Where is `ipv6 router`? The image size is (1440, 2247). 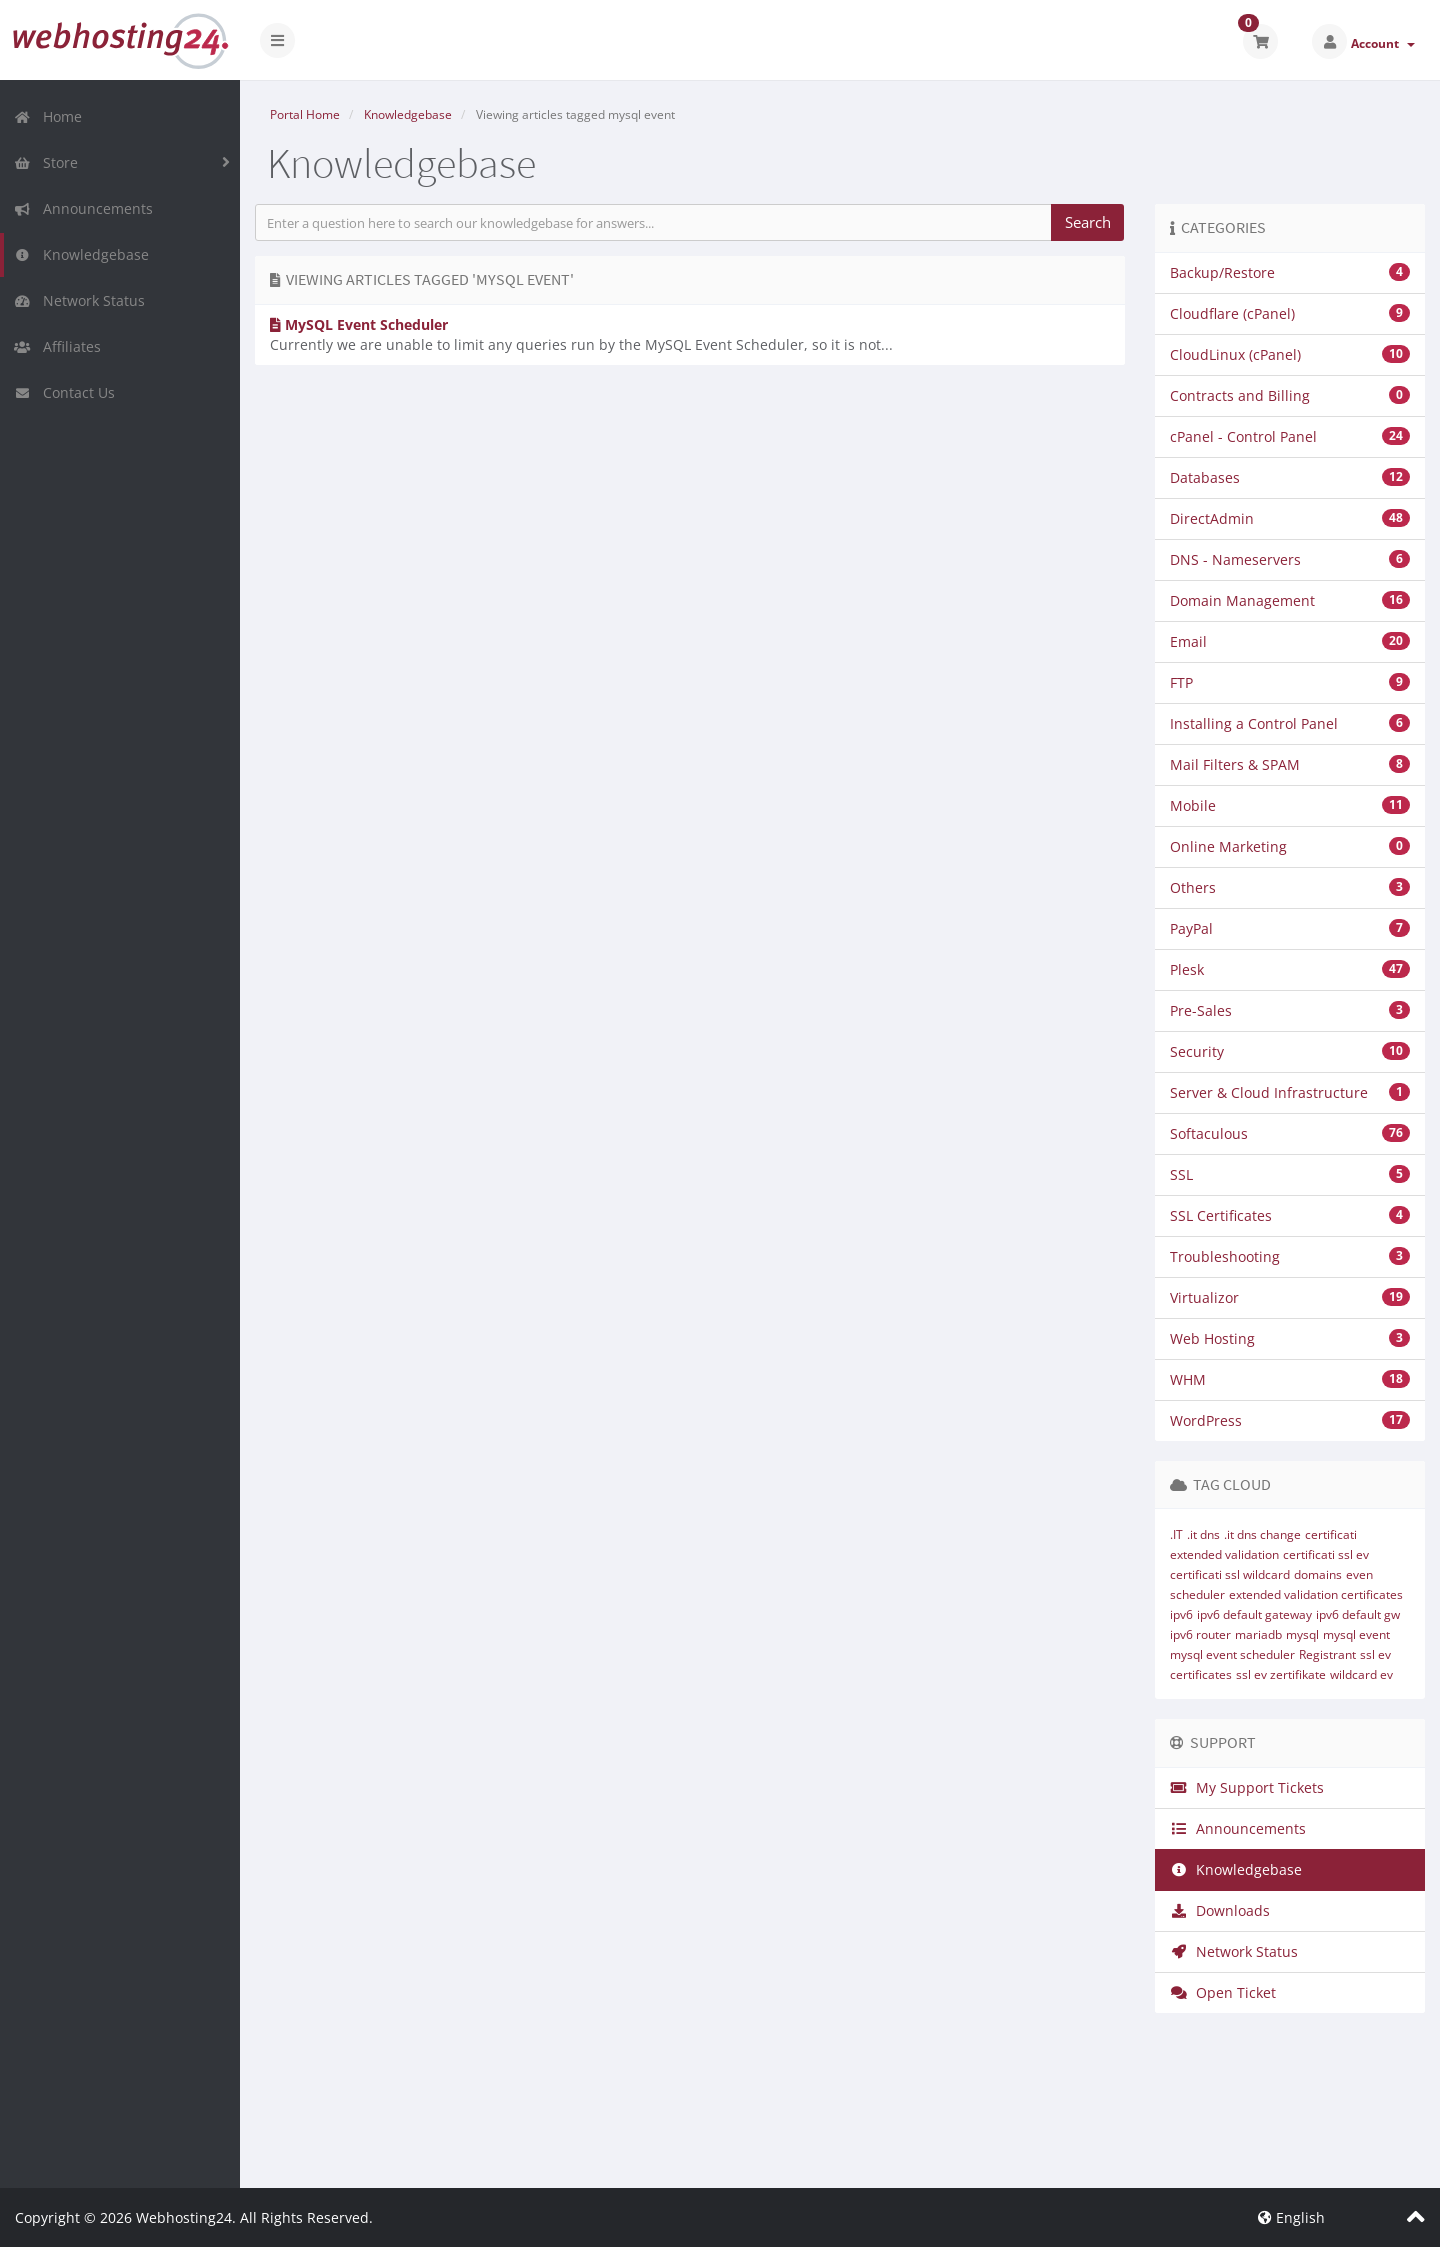
ipv6 router is located at coordinates (1200, 1634).